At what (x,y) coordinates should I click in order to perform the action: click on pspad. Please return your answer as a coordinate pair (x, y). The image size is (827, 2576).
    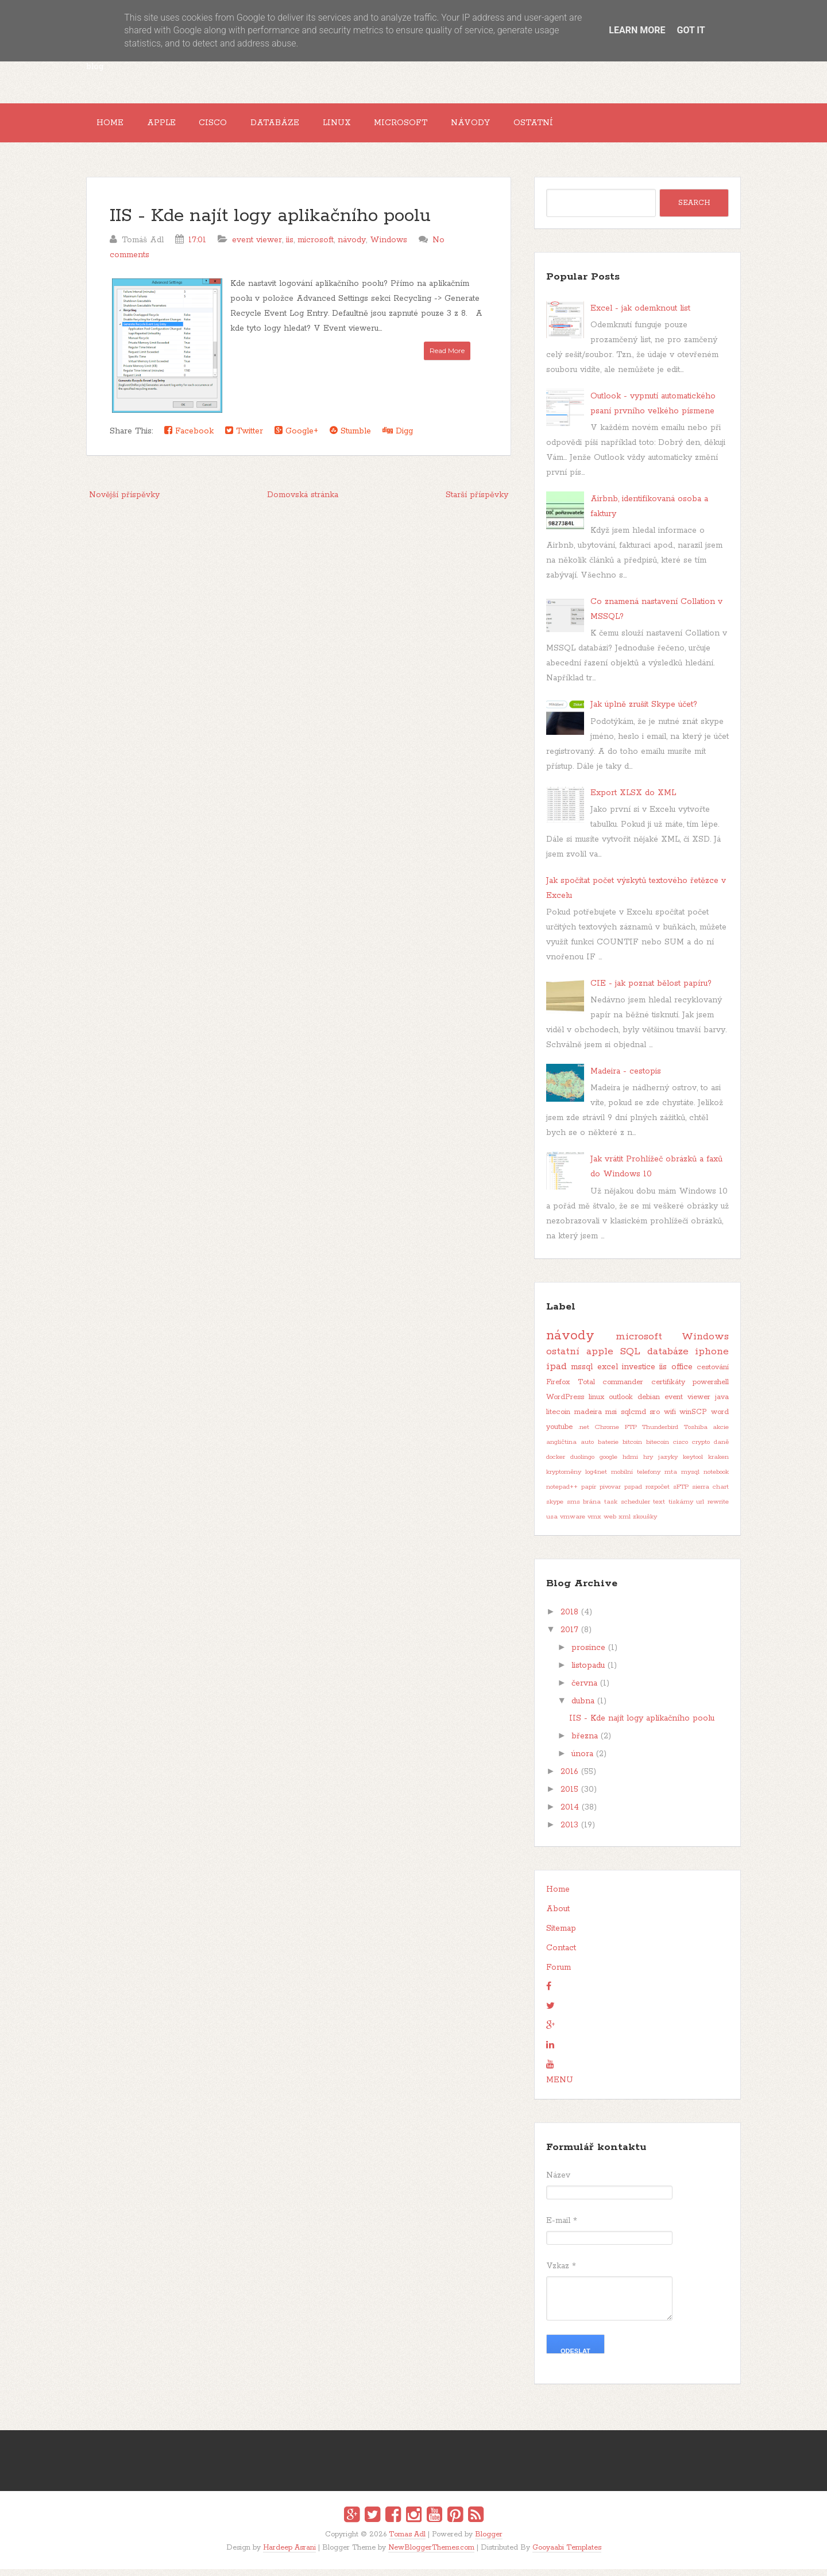
    Looking at the image, I should click on (633, 1494).